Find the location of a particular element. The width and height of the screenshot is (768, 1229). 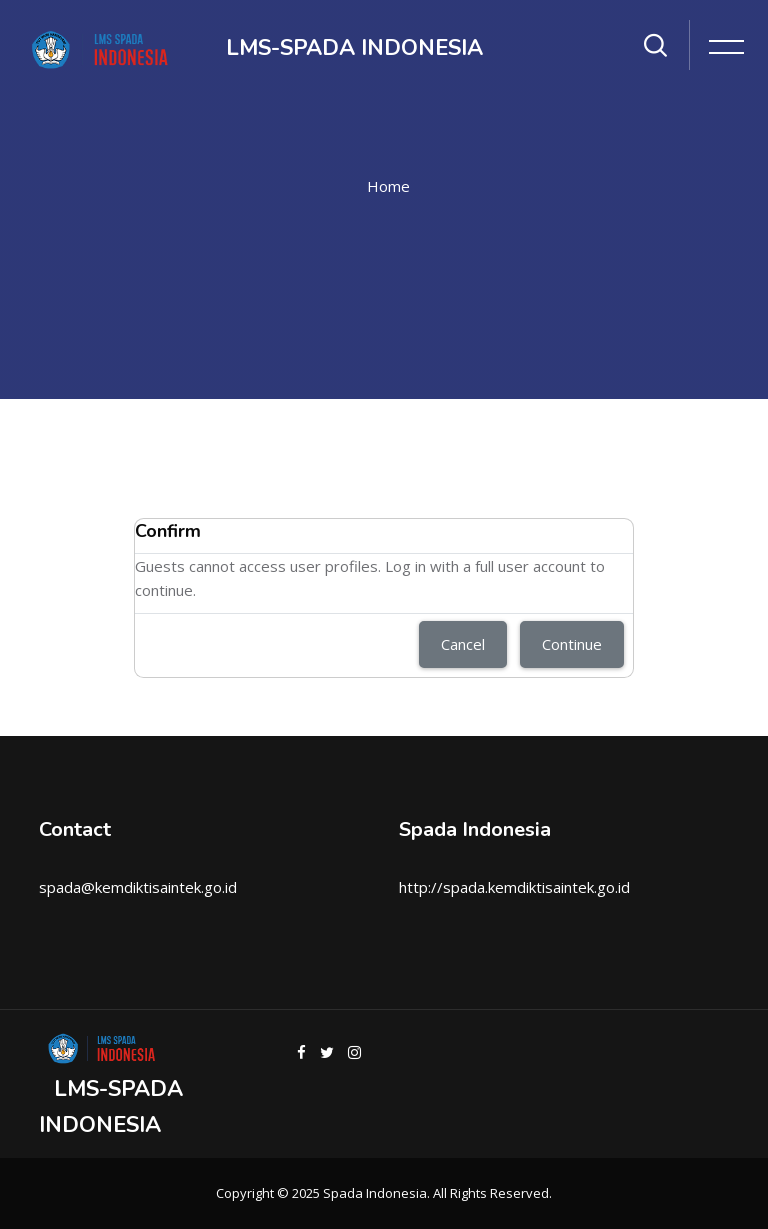

Continue is located at coordinates (572, 644).